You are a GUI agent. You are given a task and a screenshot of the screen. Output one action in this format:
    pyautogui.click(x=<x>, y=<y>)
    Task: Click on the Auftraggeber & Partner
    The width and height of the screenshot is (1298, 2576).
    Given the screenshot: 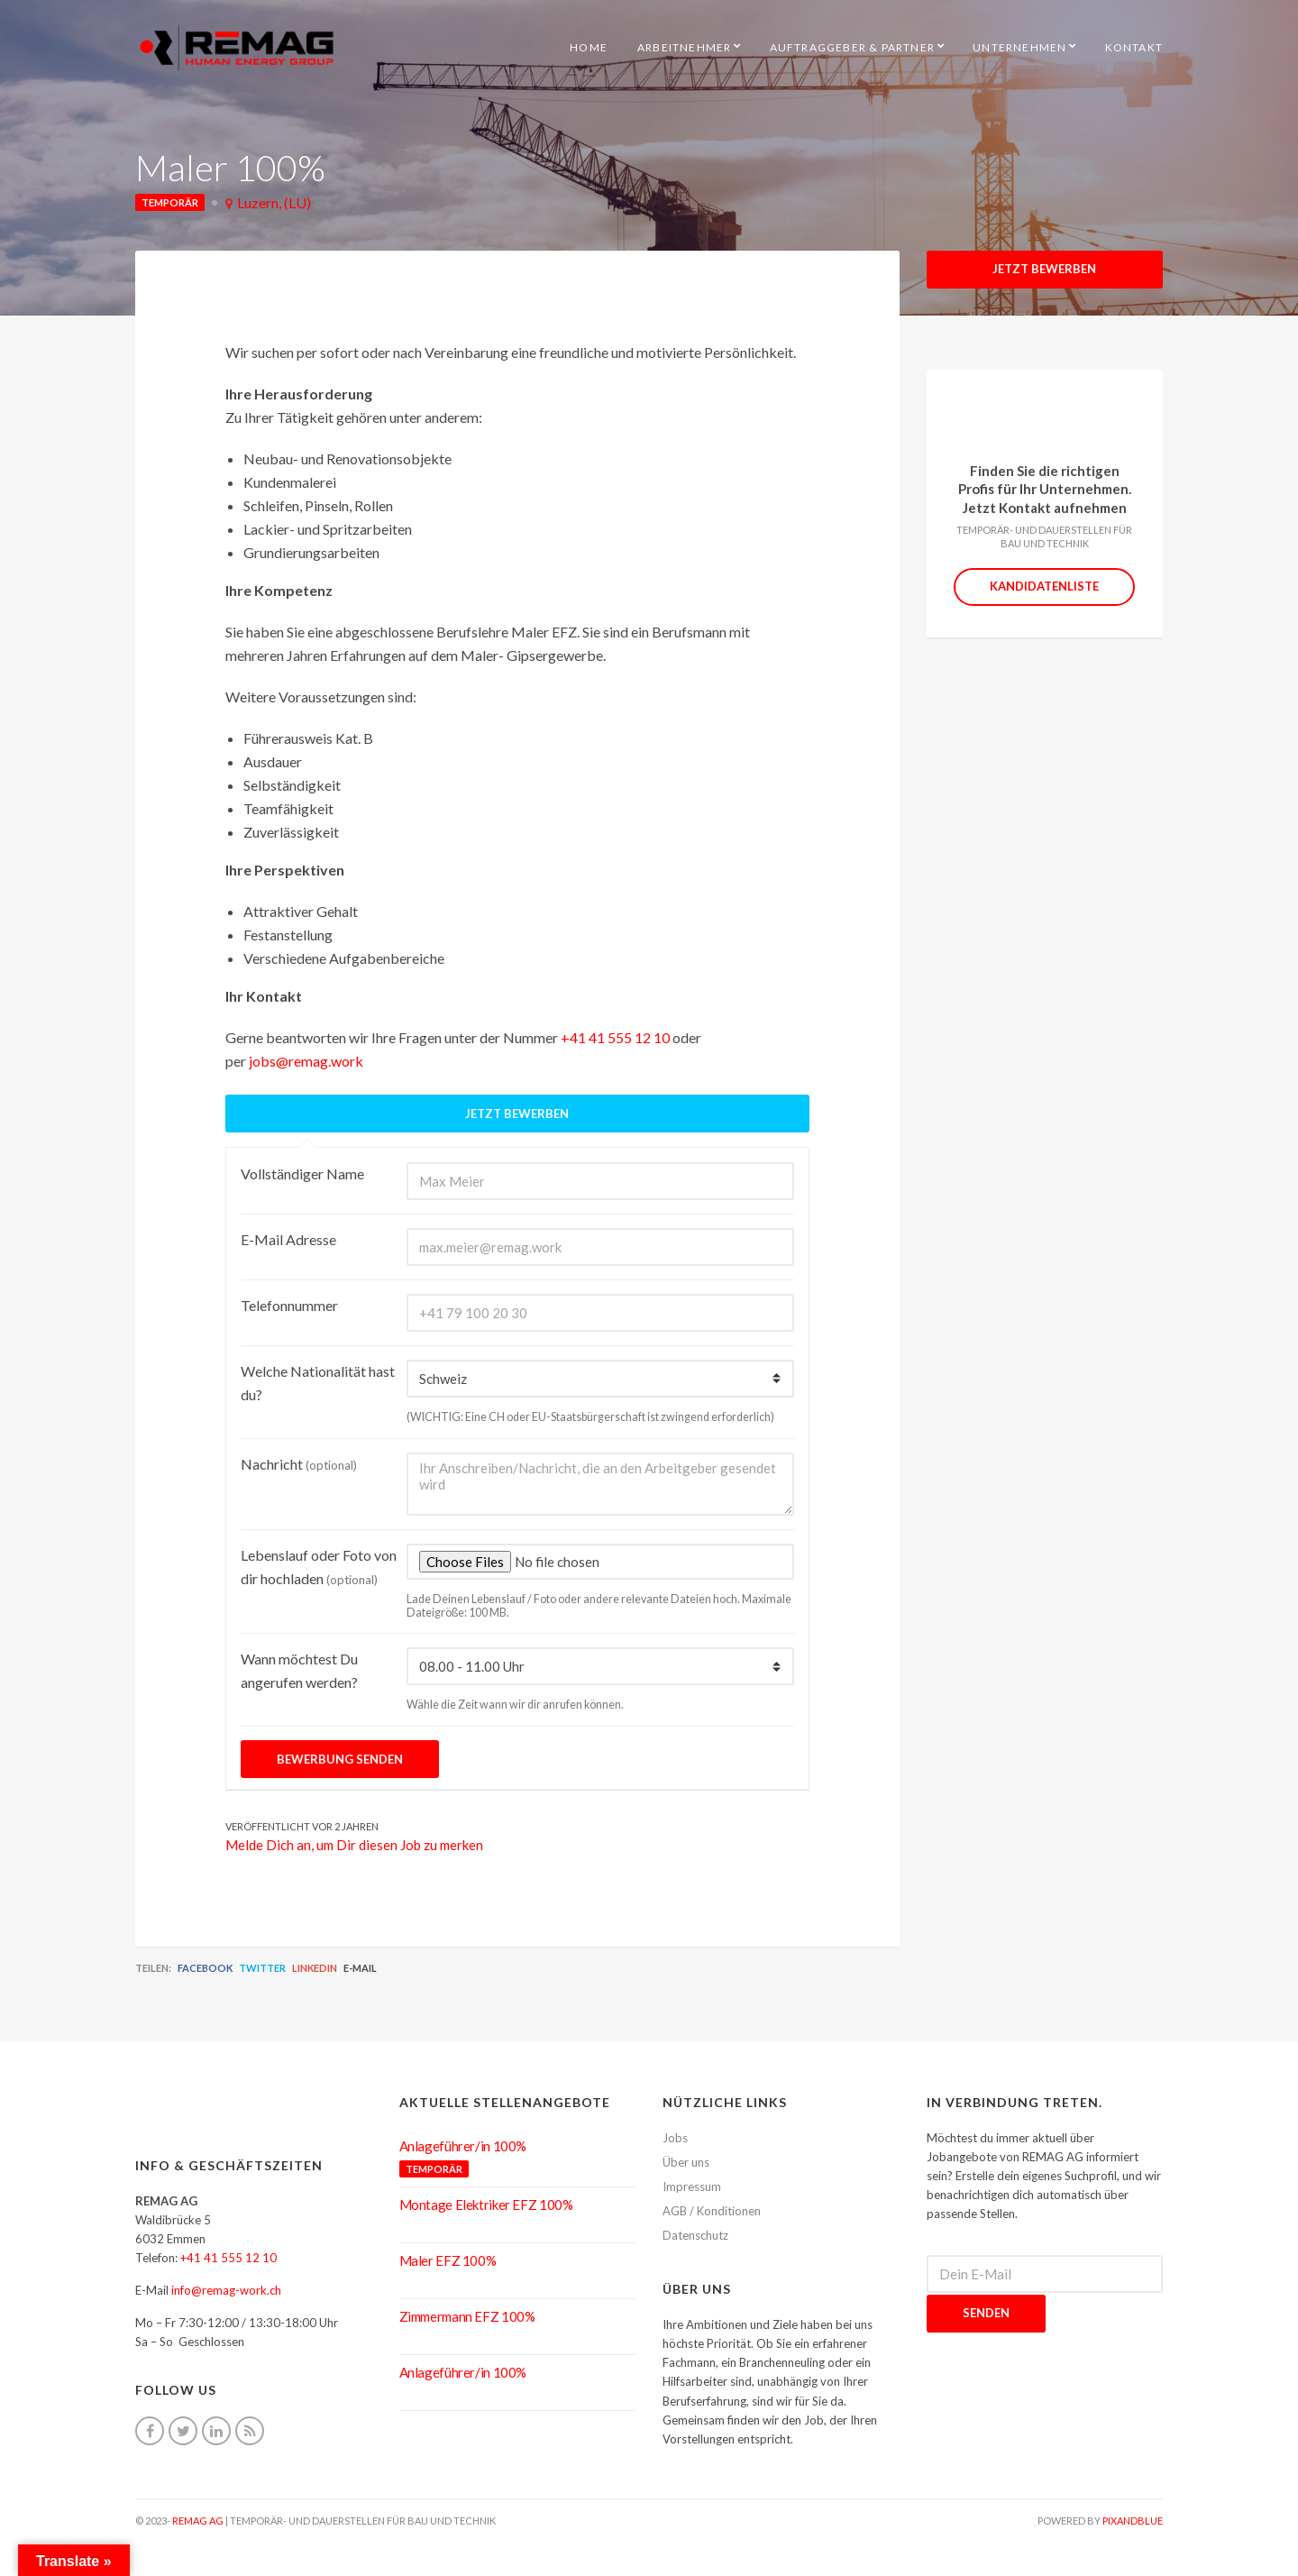 What is the action you would take?
    pyautogui.click(x=852, y=47)
    